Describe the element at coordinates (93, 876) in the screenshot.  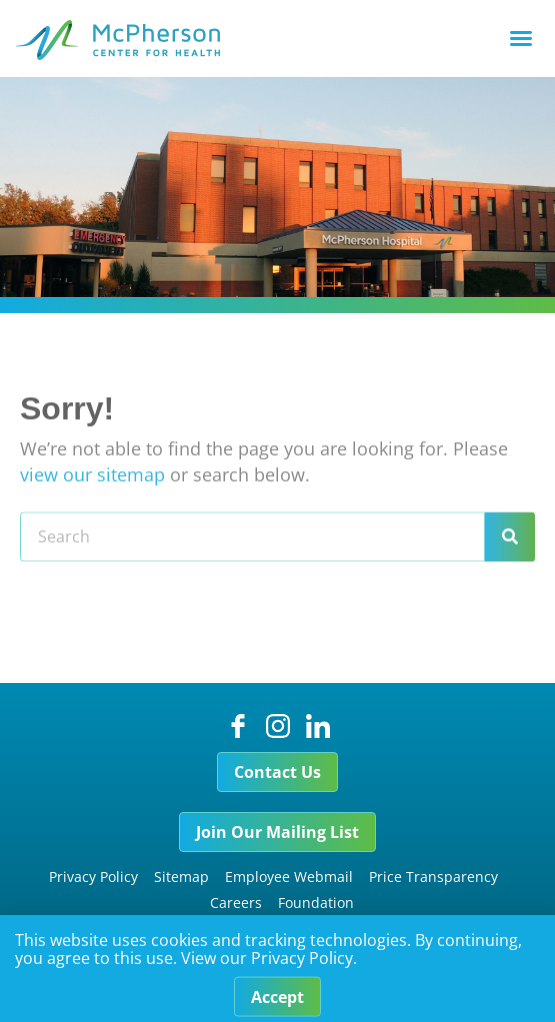
I see `Privacy Policy` at that location.